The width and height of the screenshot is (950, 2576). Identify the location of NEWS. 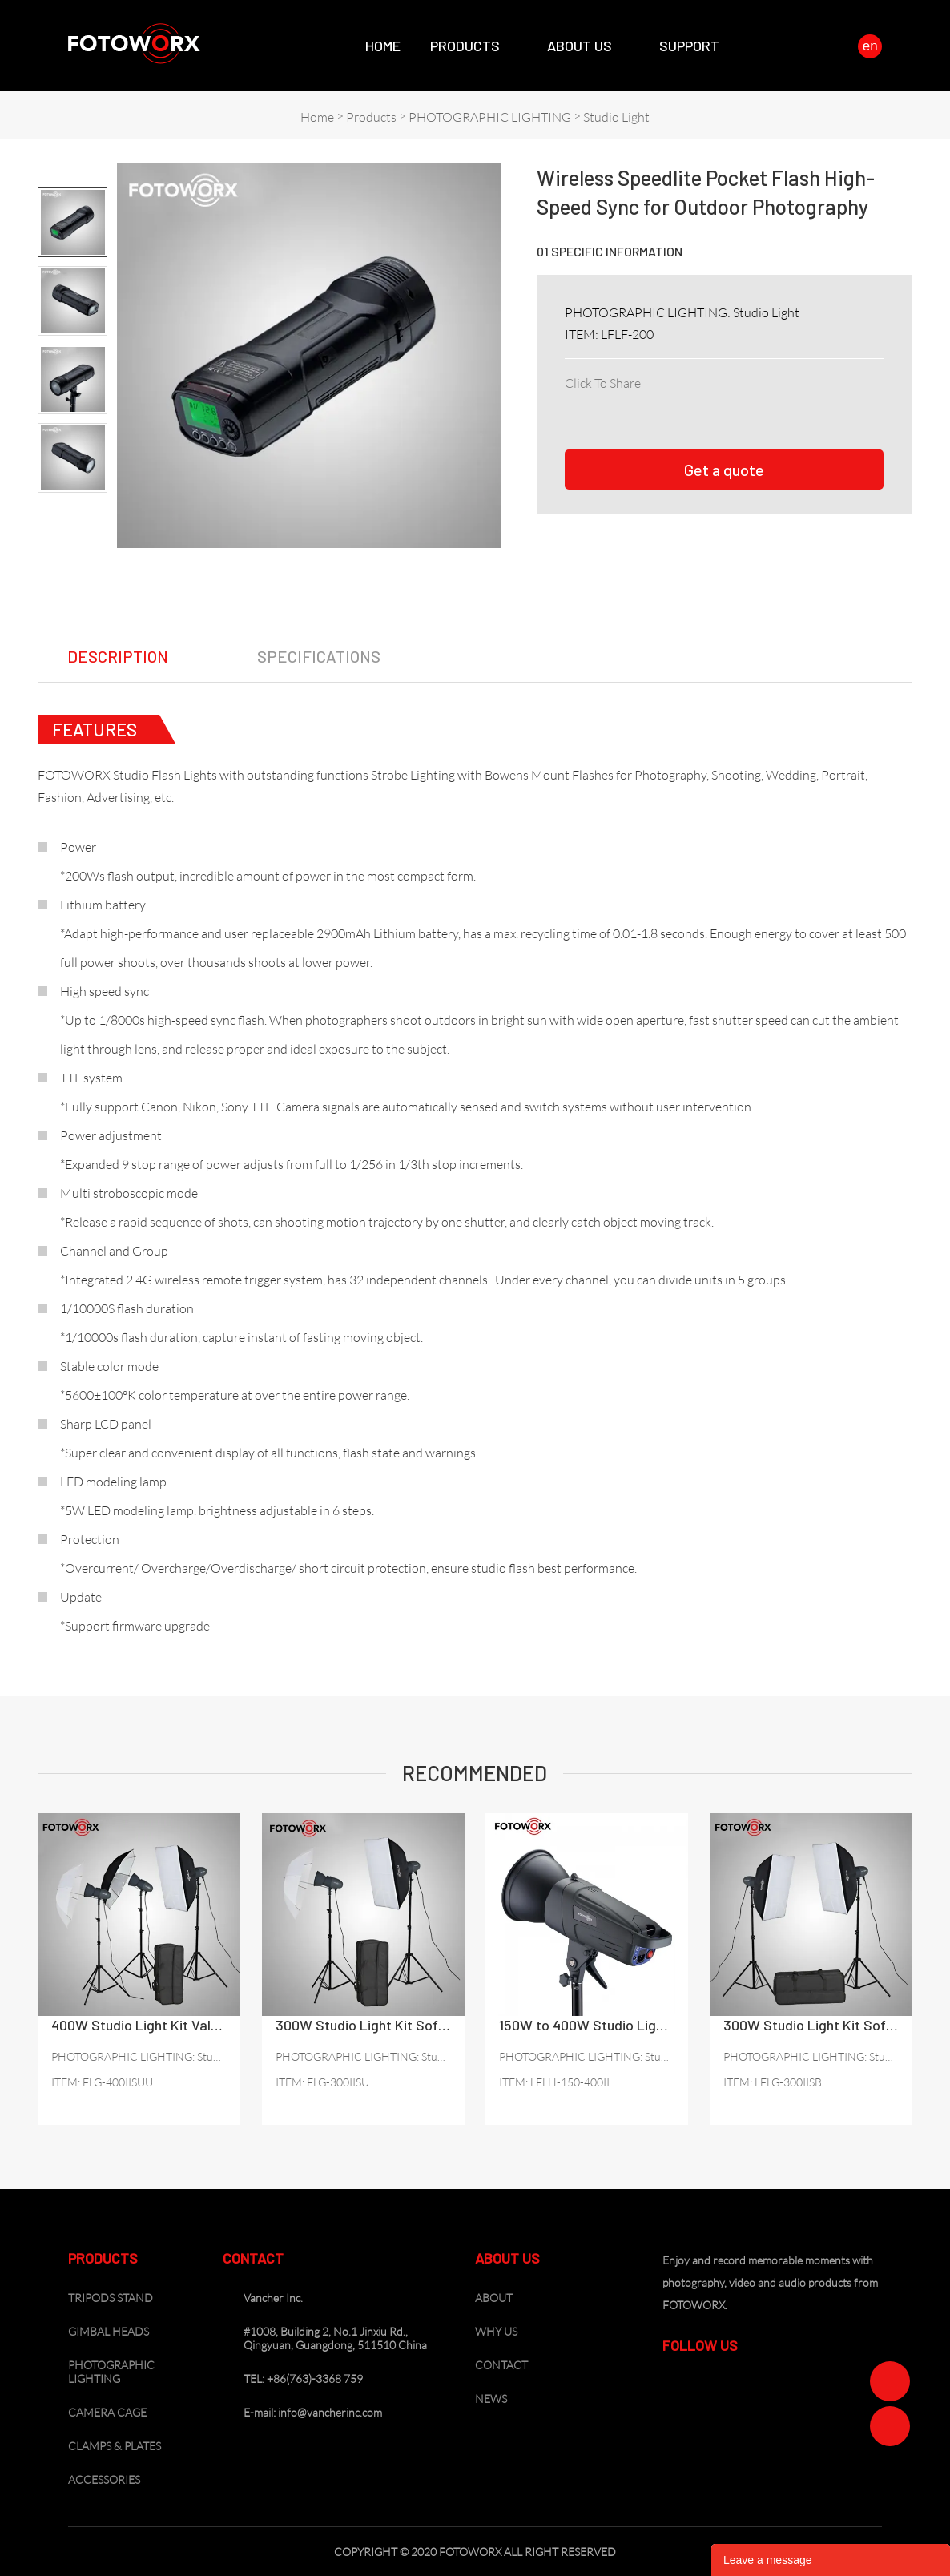
(491, 2398).